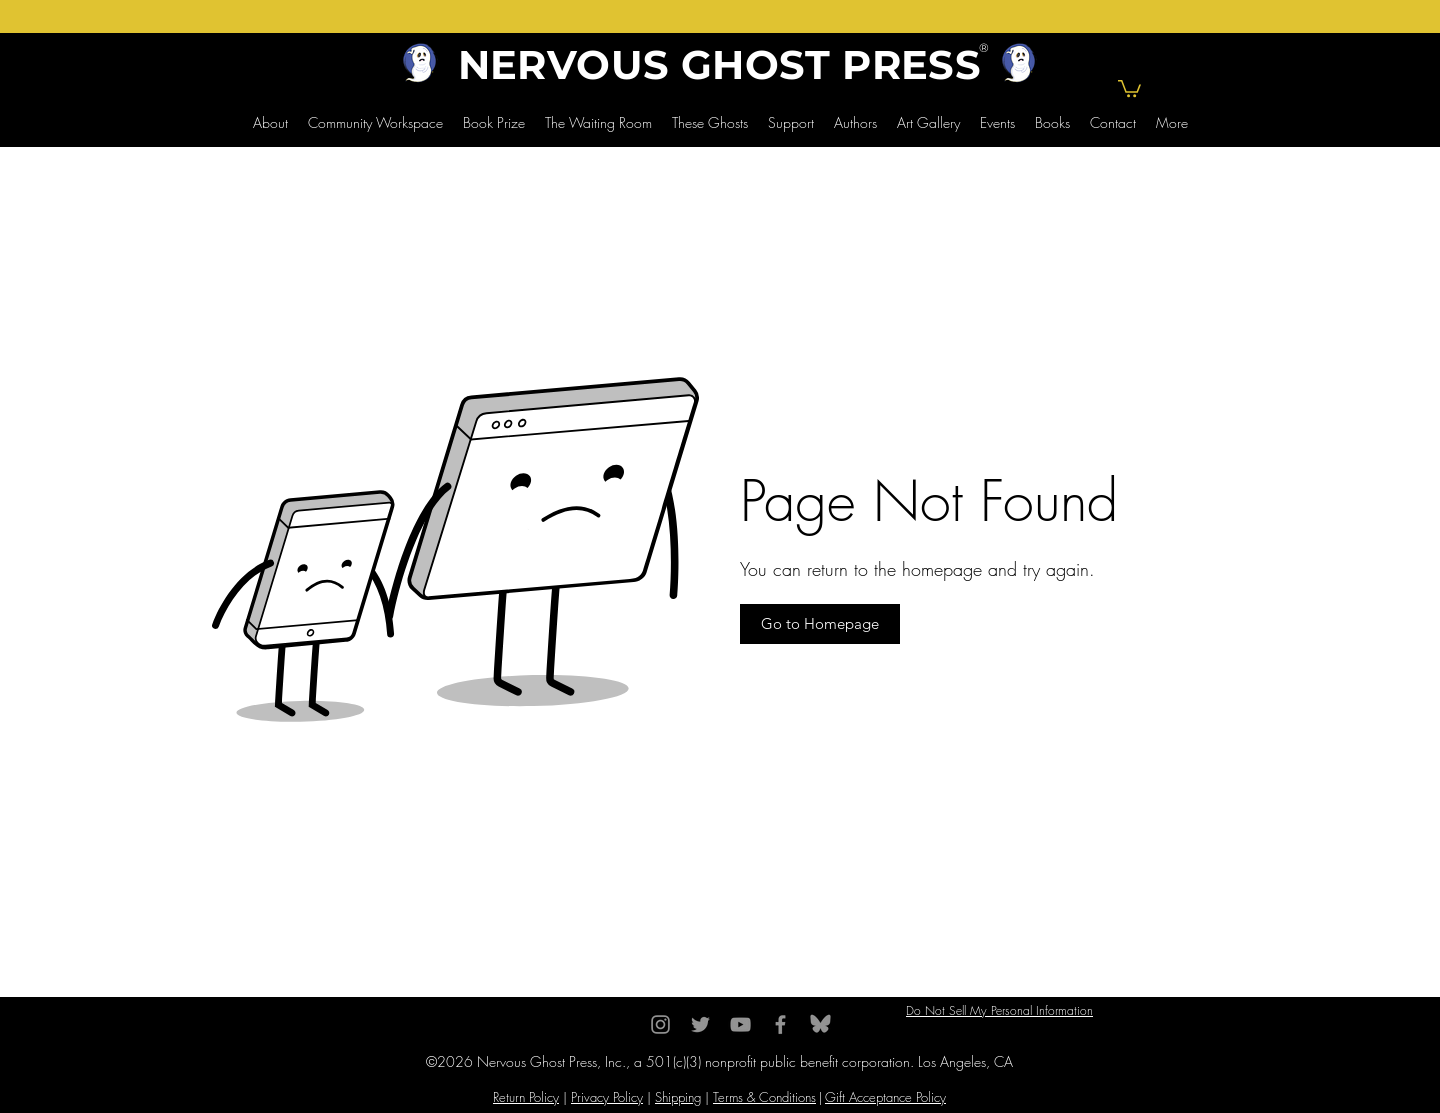  What do you see at coordinates (740, 1024) in the screenshot?
I see `[YouTube]` at bounding box center [740, 1024].